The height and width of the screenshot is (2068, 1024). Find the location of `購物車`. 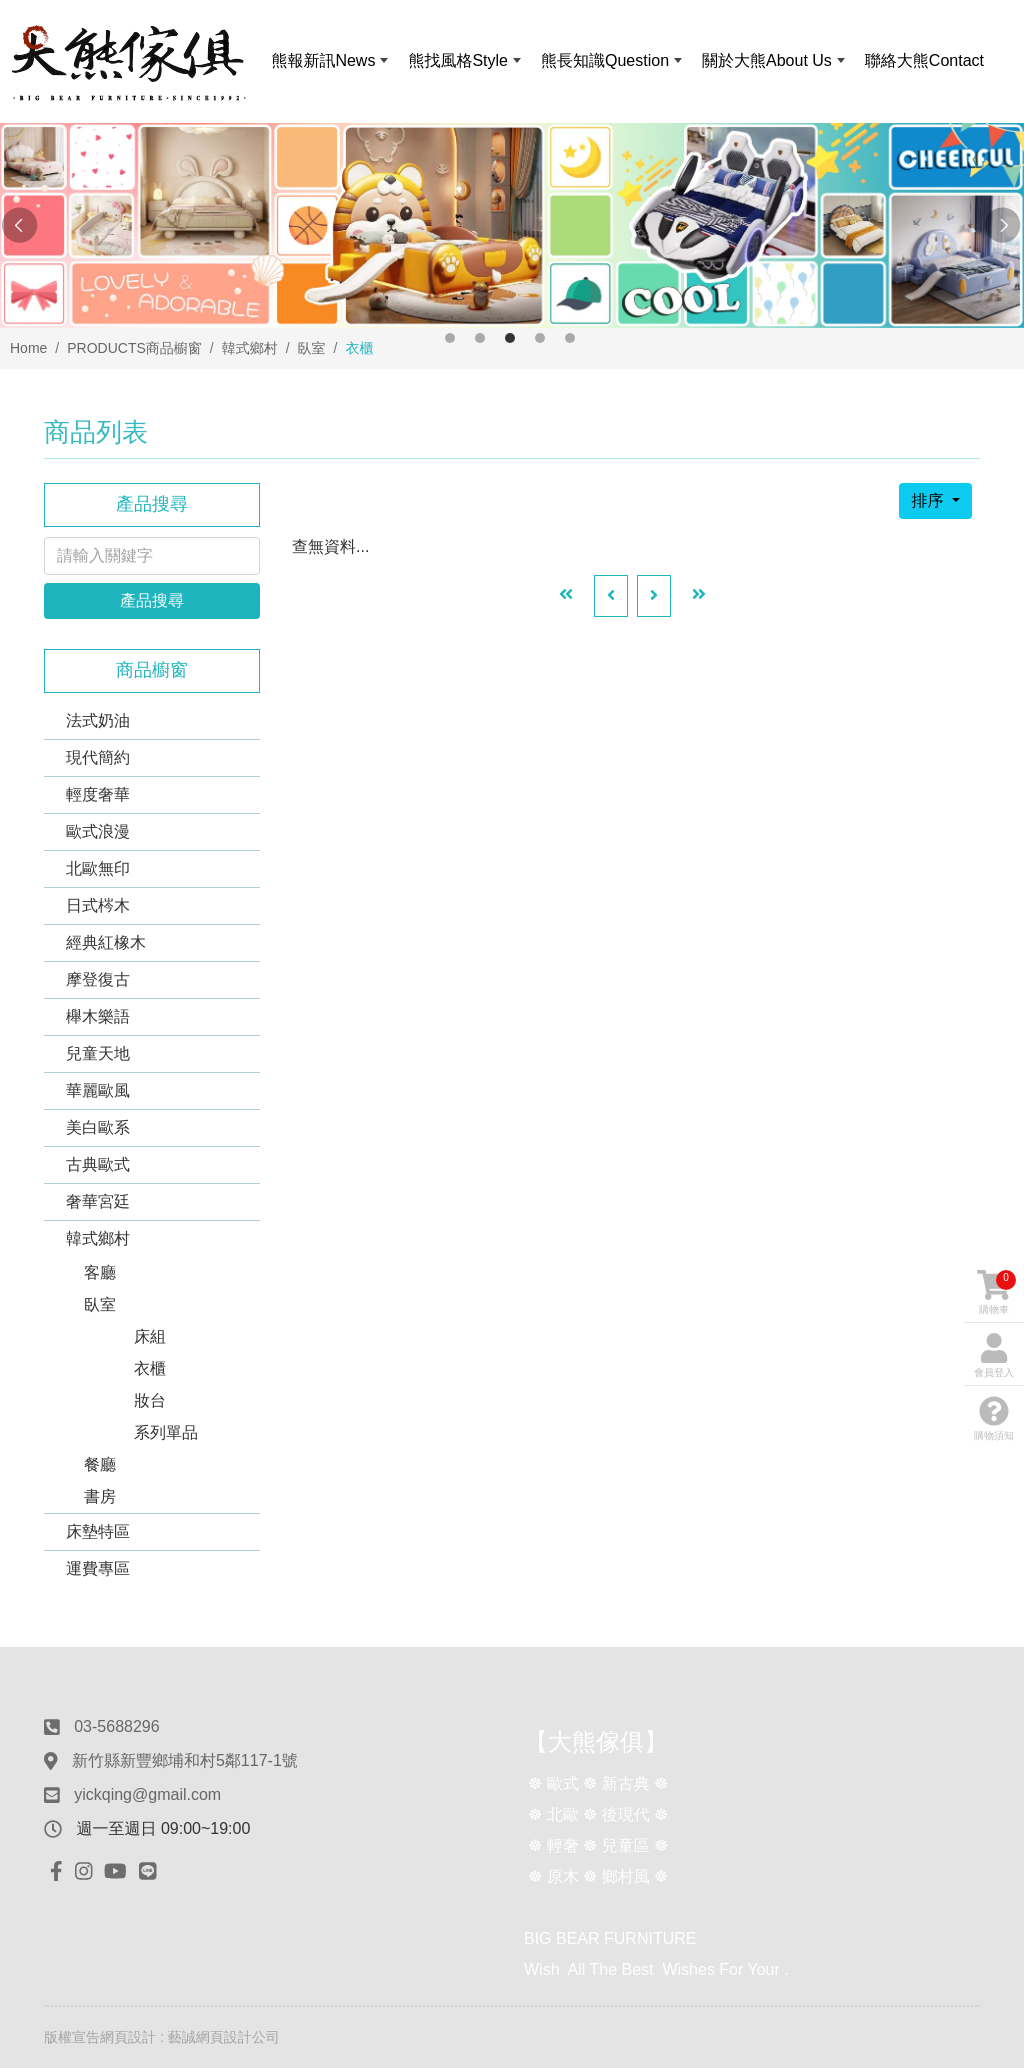

購物車 is located at coordinates (996, 1292).